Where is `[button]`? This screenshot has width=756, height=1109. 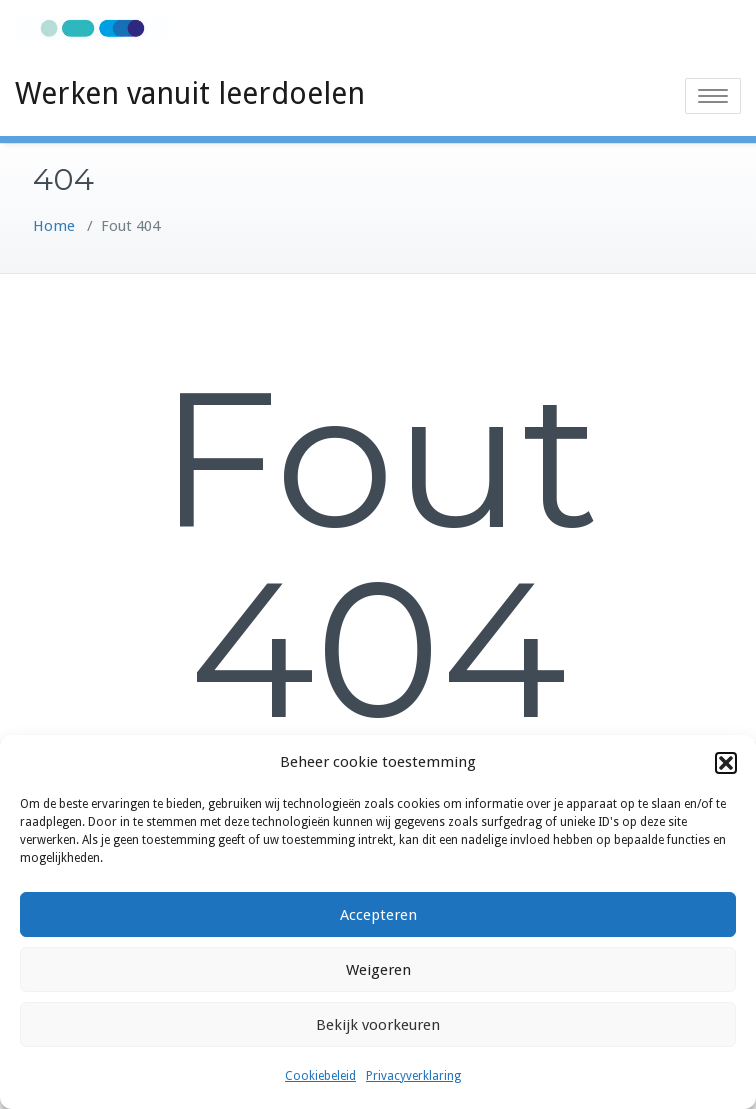 [button] is located at coordinates (726, 763).